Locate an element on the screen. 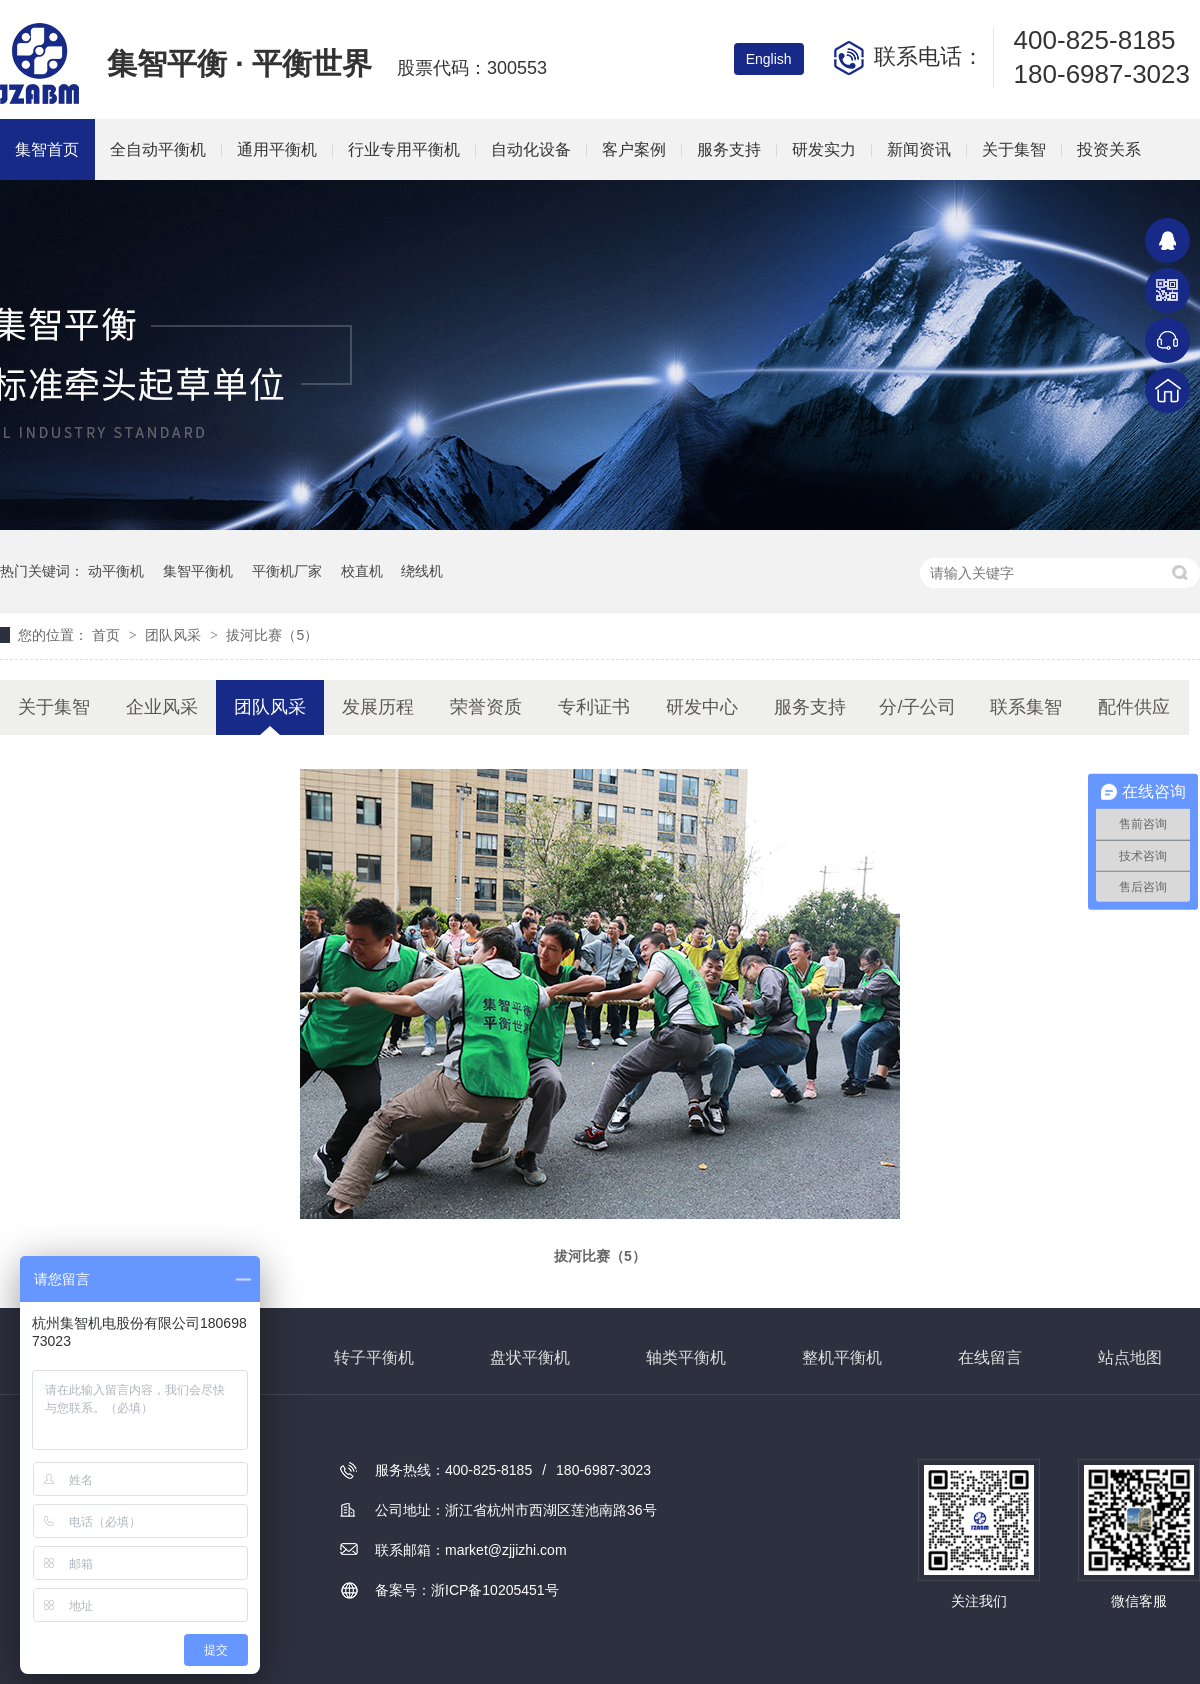 This screenshot has height=1684, width=1200. 全自动平衡机 is located at coordinates (158, 149).